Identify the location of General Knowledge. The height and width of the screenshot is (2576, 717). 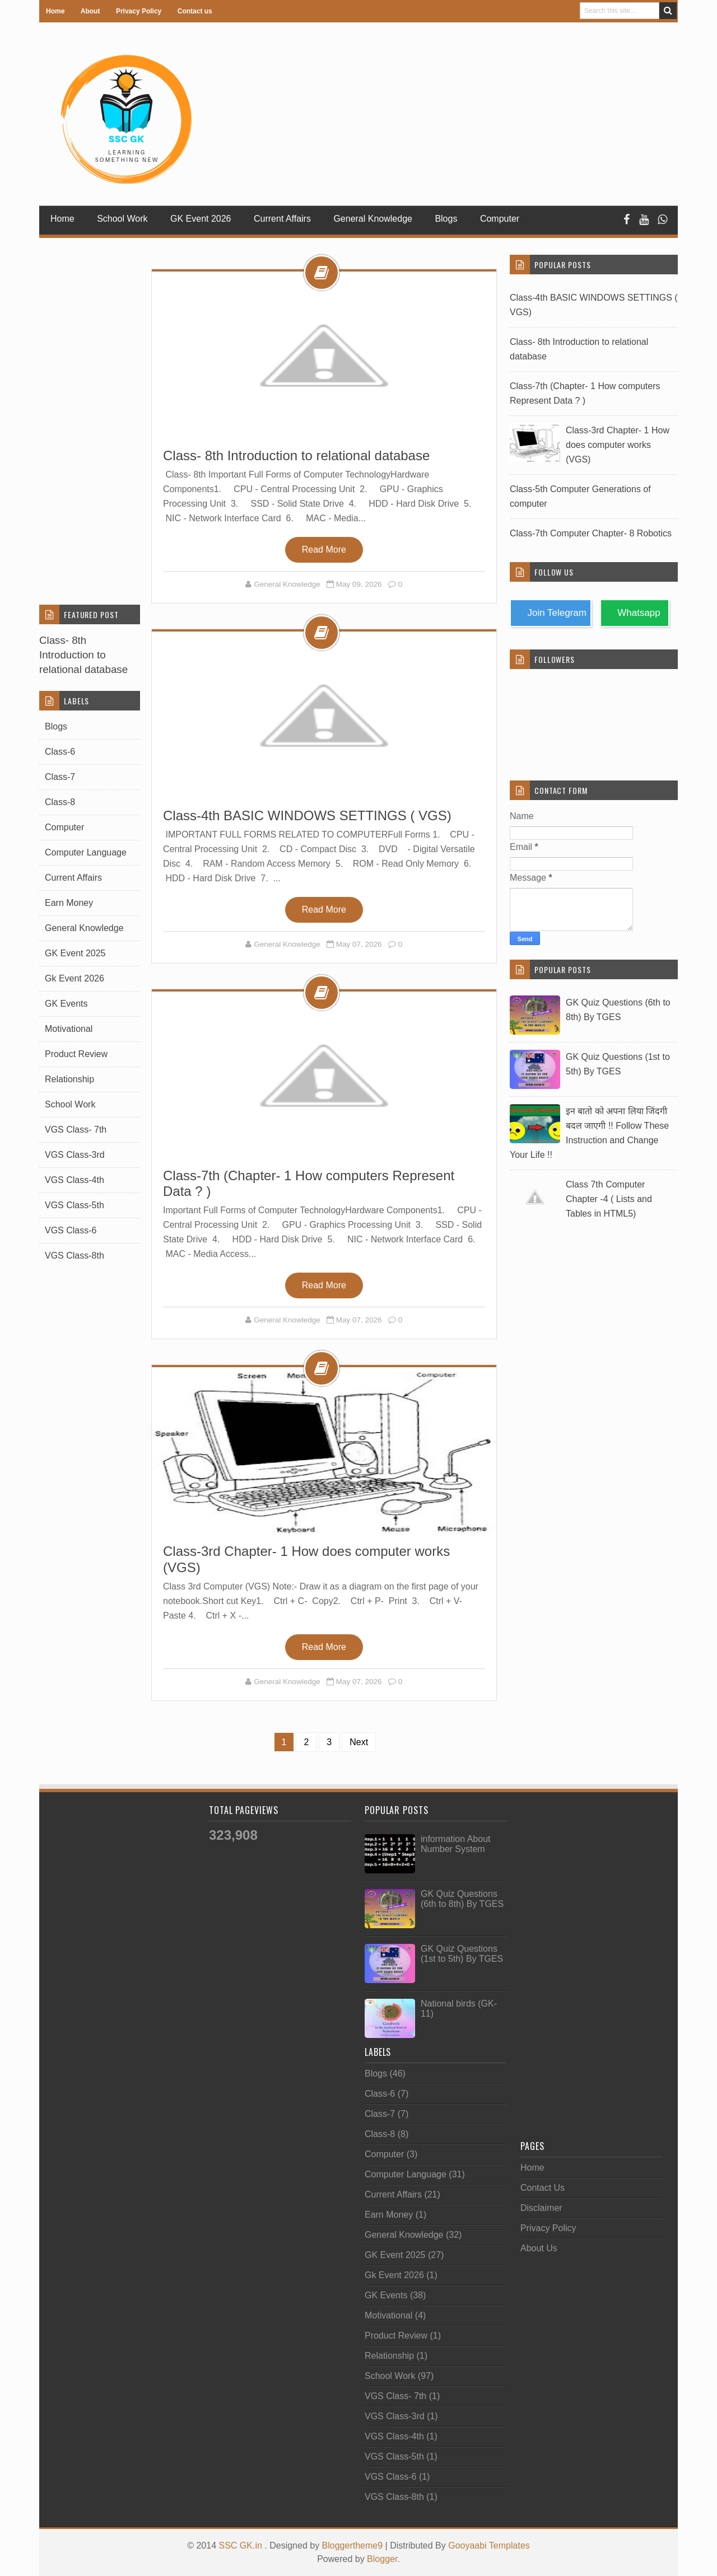
(372, 218).